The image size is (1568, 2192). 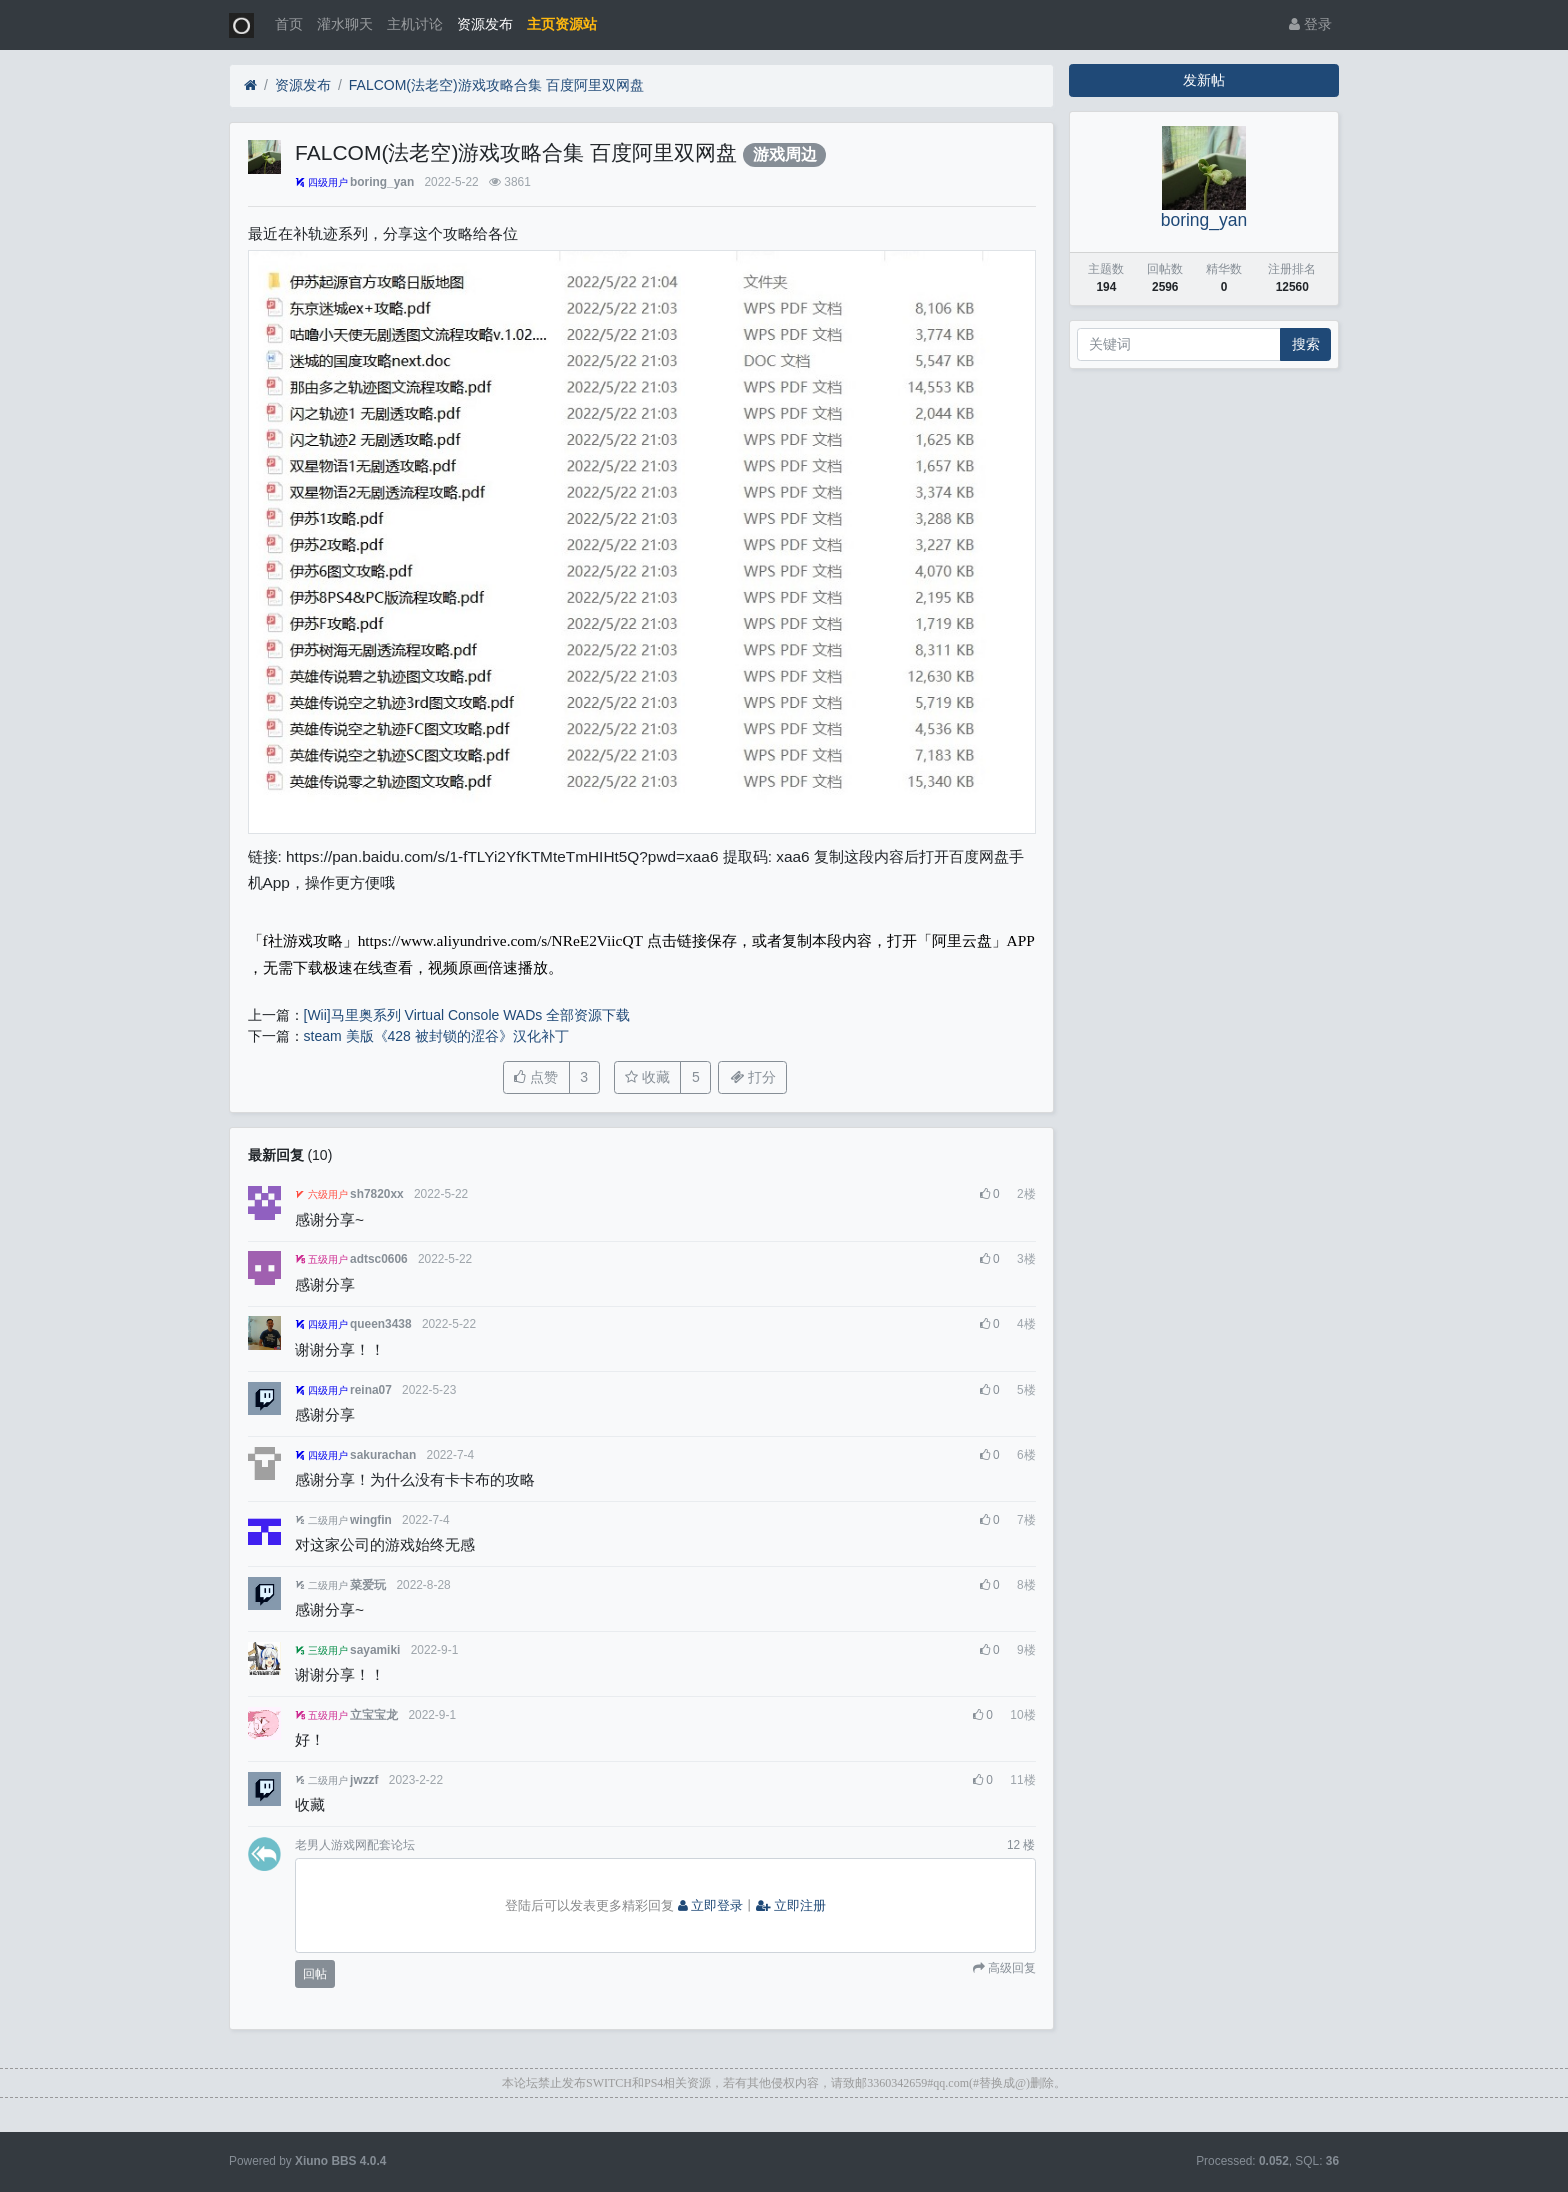 I want to click on 立即登录, so click(x=711, y=1906).